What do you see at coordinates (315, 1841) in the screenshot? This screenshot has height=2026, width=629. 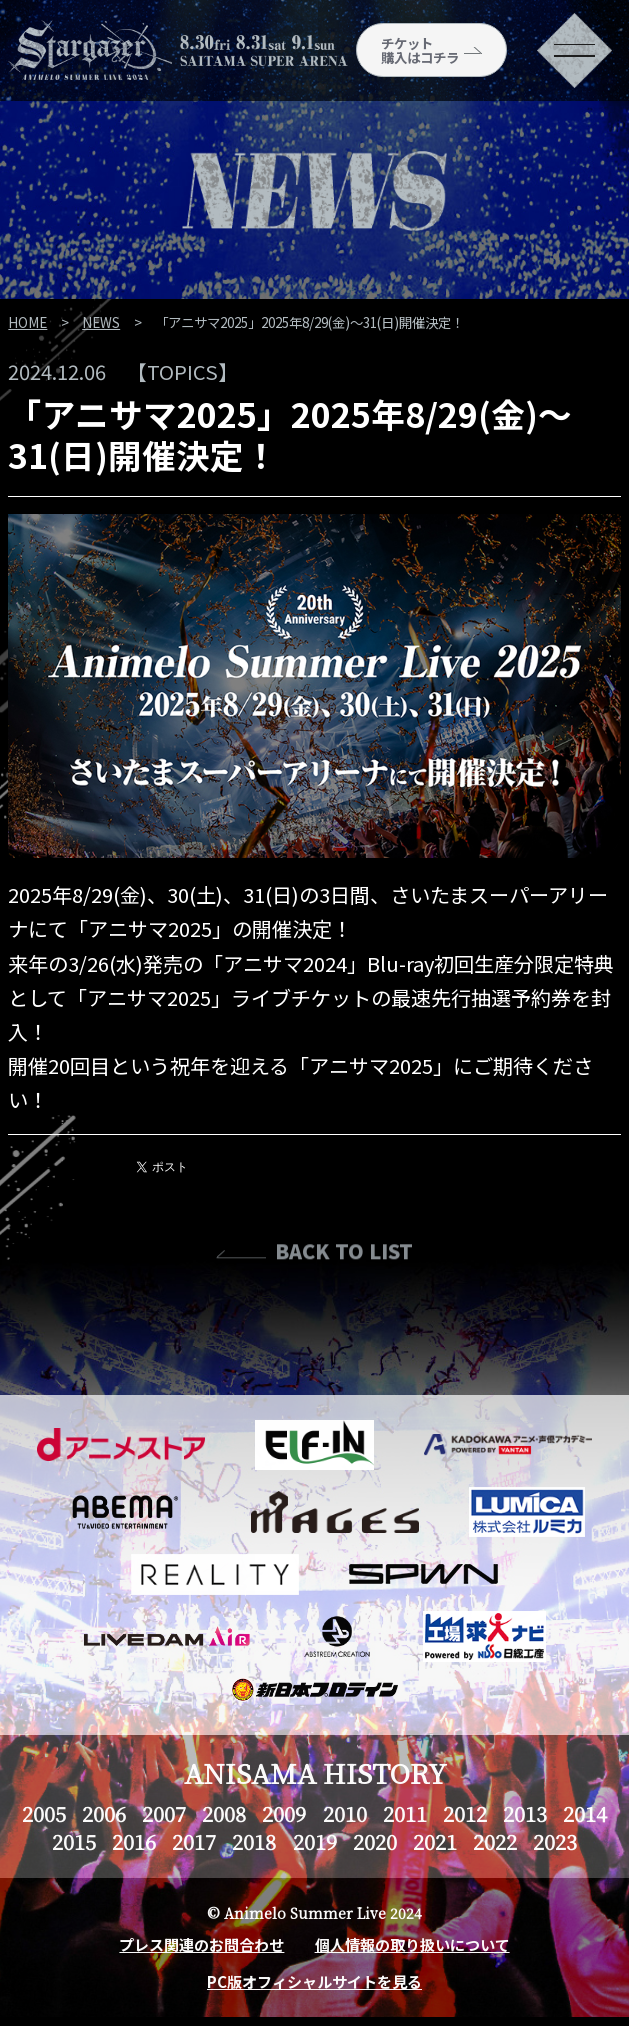 I see `2019` at bounding box center [315, 1841].